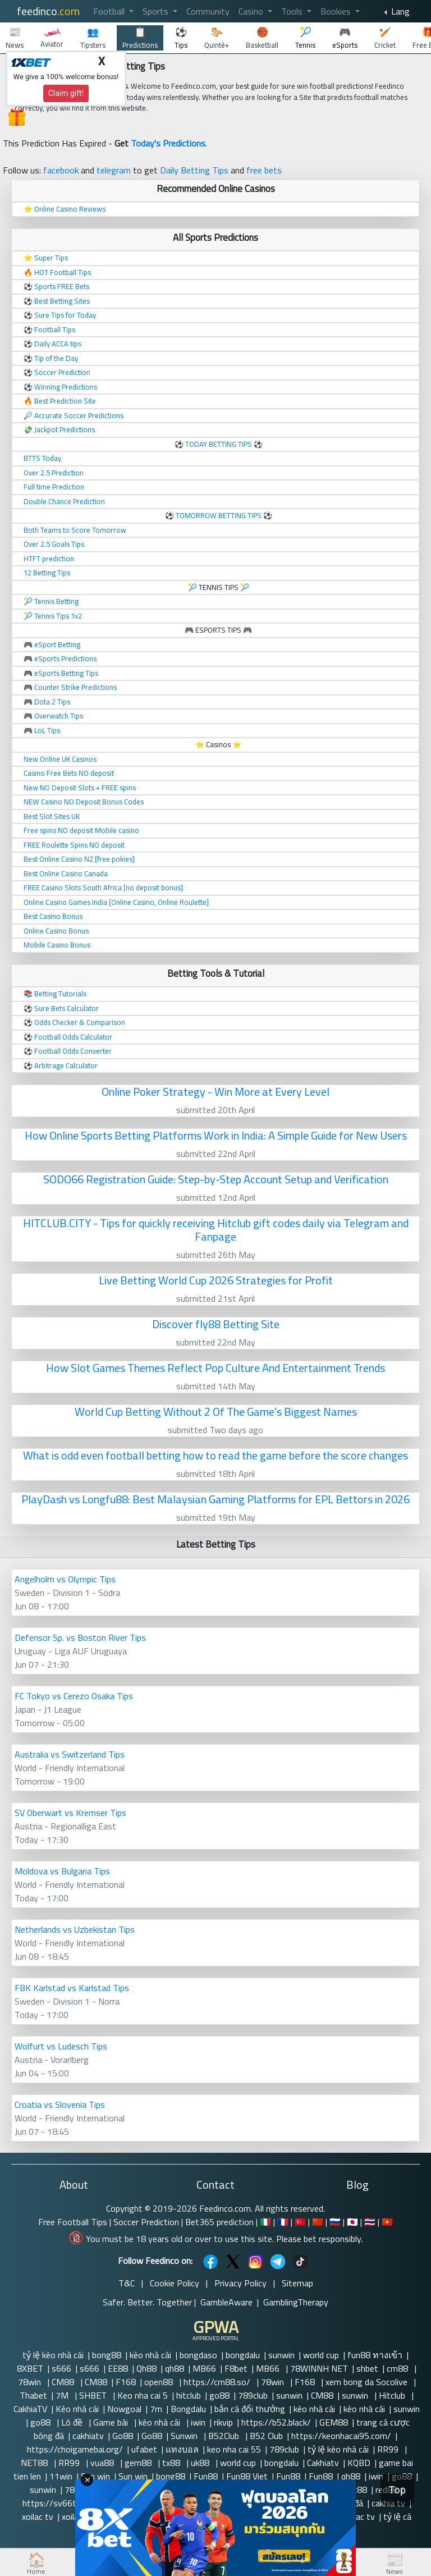 The image size is (431, 2576). I want to click on telegram, so click(114, 170).